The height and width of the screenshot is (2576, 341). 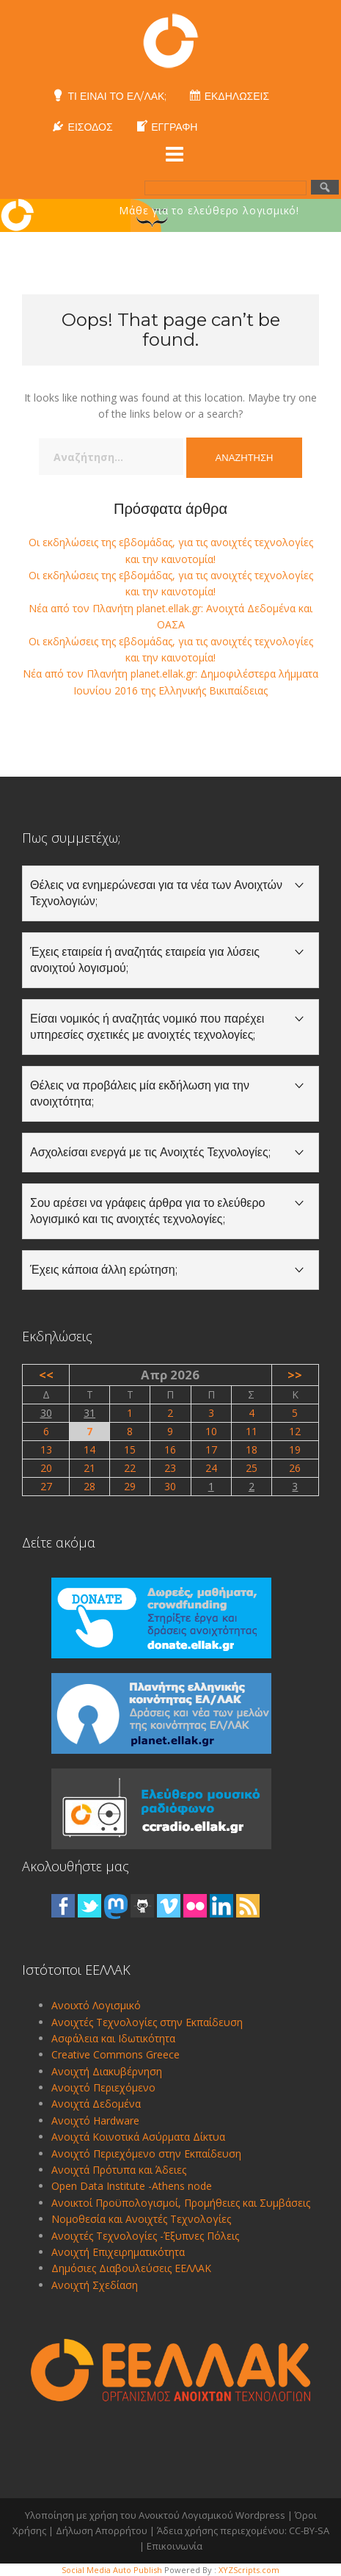 I want to click on Ανοικτοί Προϋπολογισμοί, Προμήθειες και Συμβάσεις, so click(x=180, y=2203).